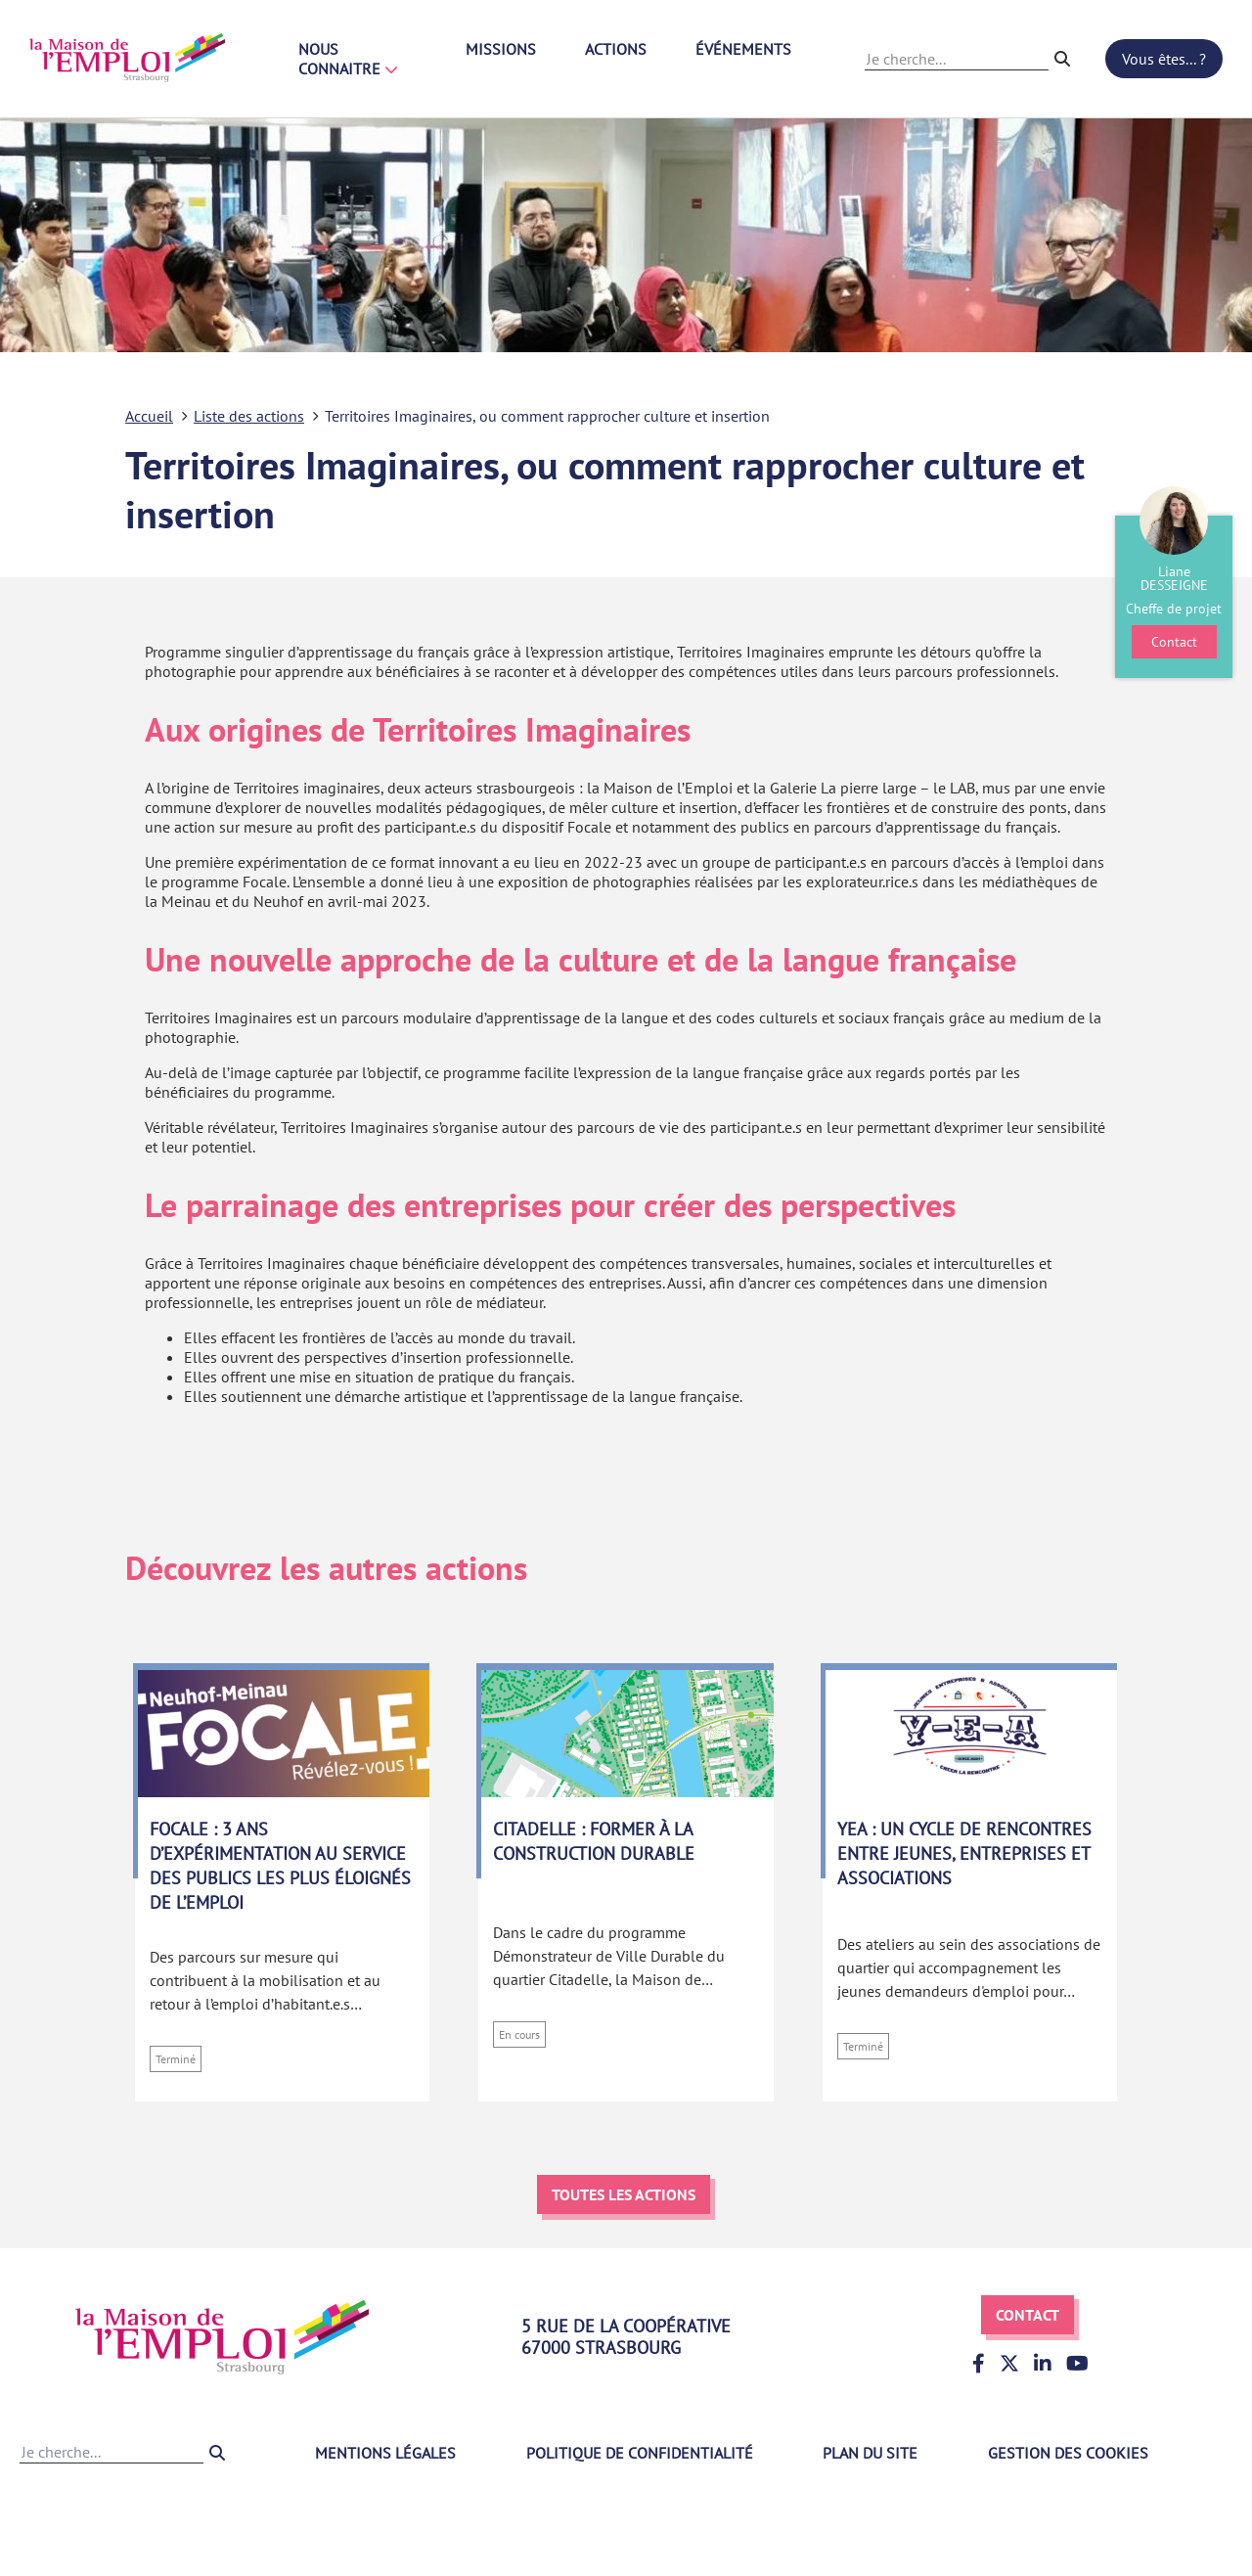  Describe the element at coordinates (639, 2453) in the screenshot. I see `Politique de confidentialité` at that location.